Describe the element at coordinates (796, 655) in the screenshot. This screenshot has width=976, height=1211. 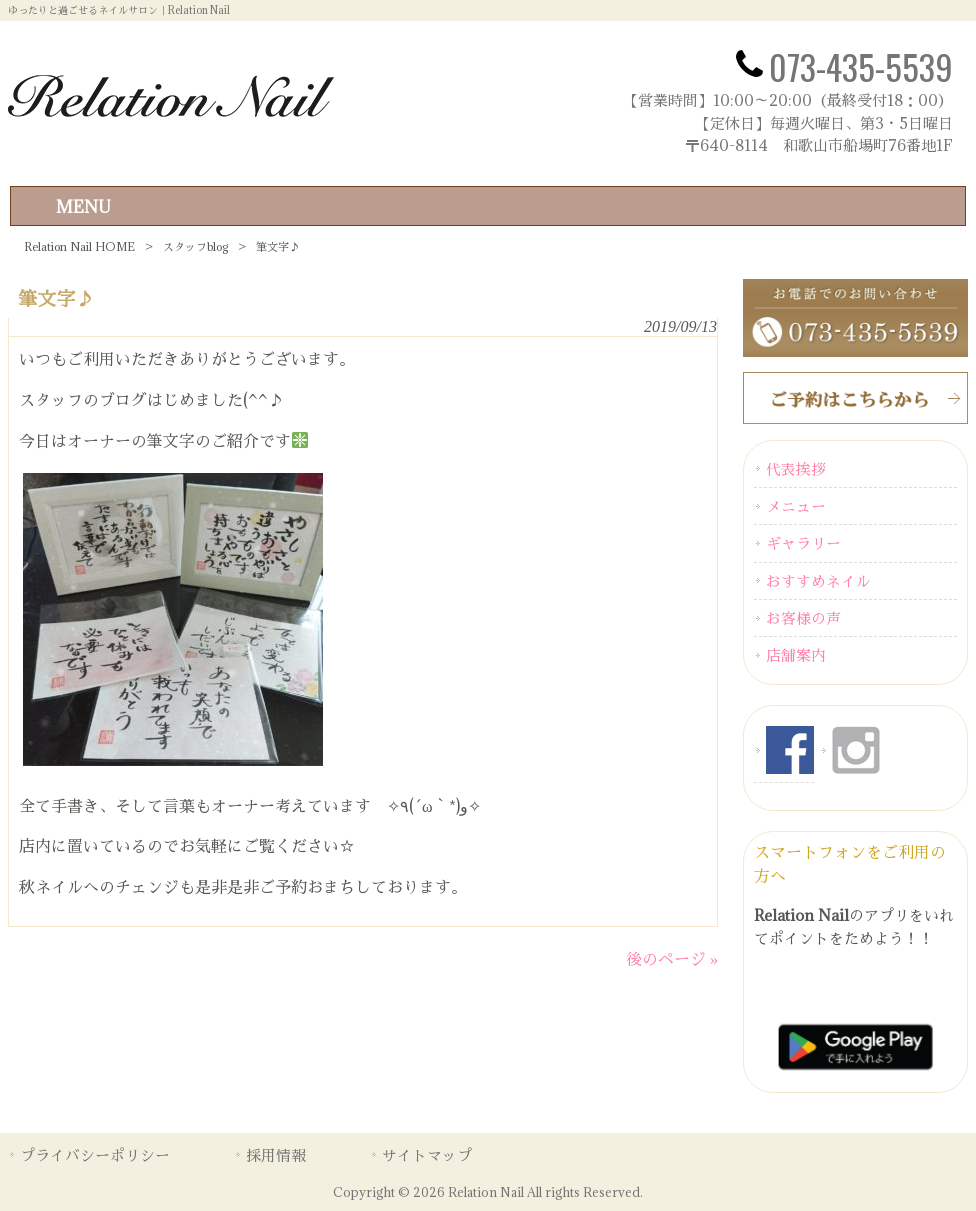
I see `店舗案内` at that location.